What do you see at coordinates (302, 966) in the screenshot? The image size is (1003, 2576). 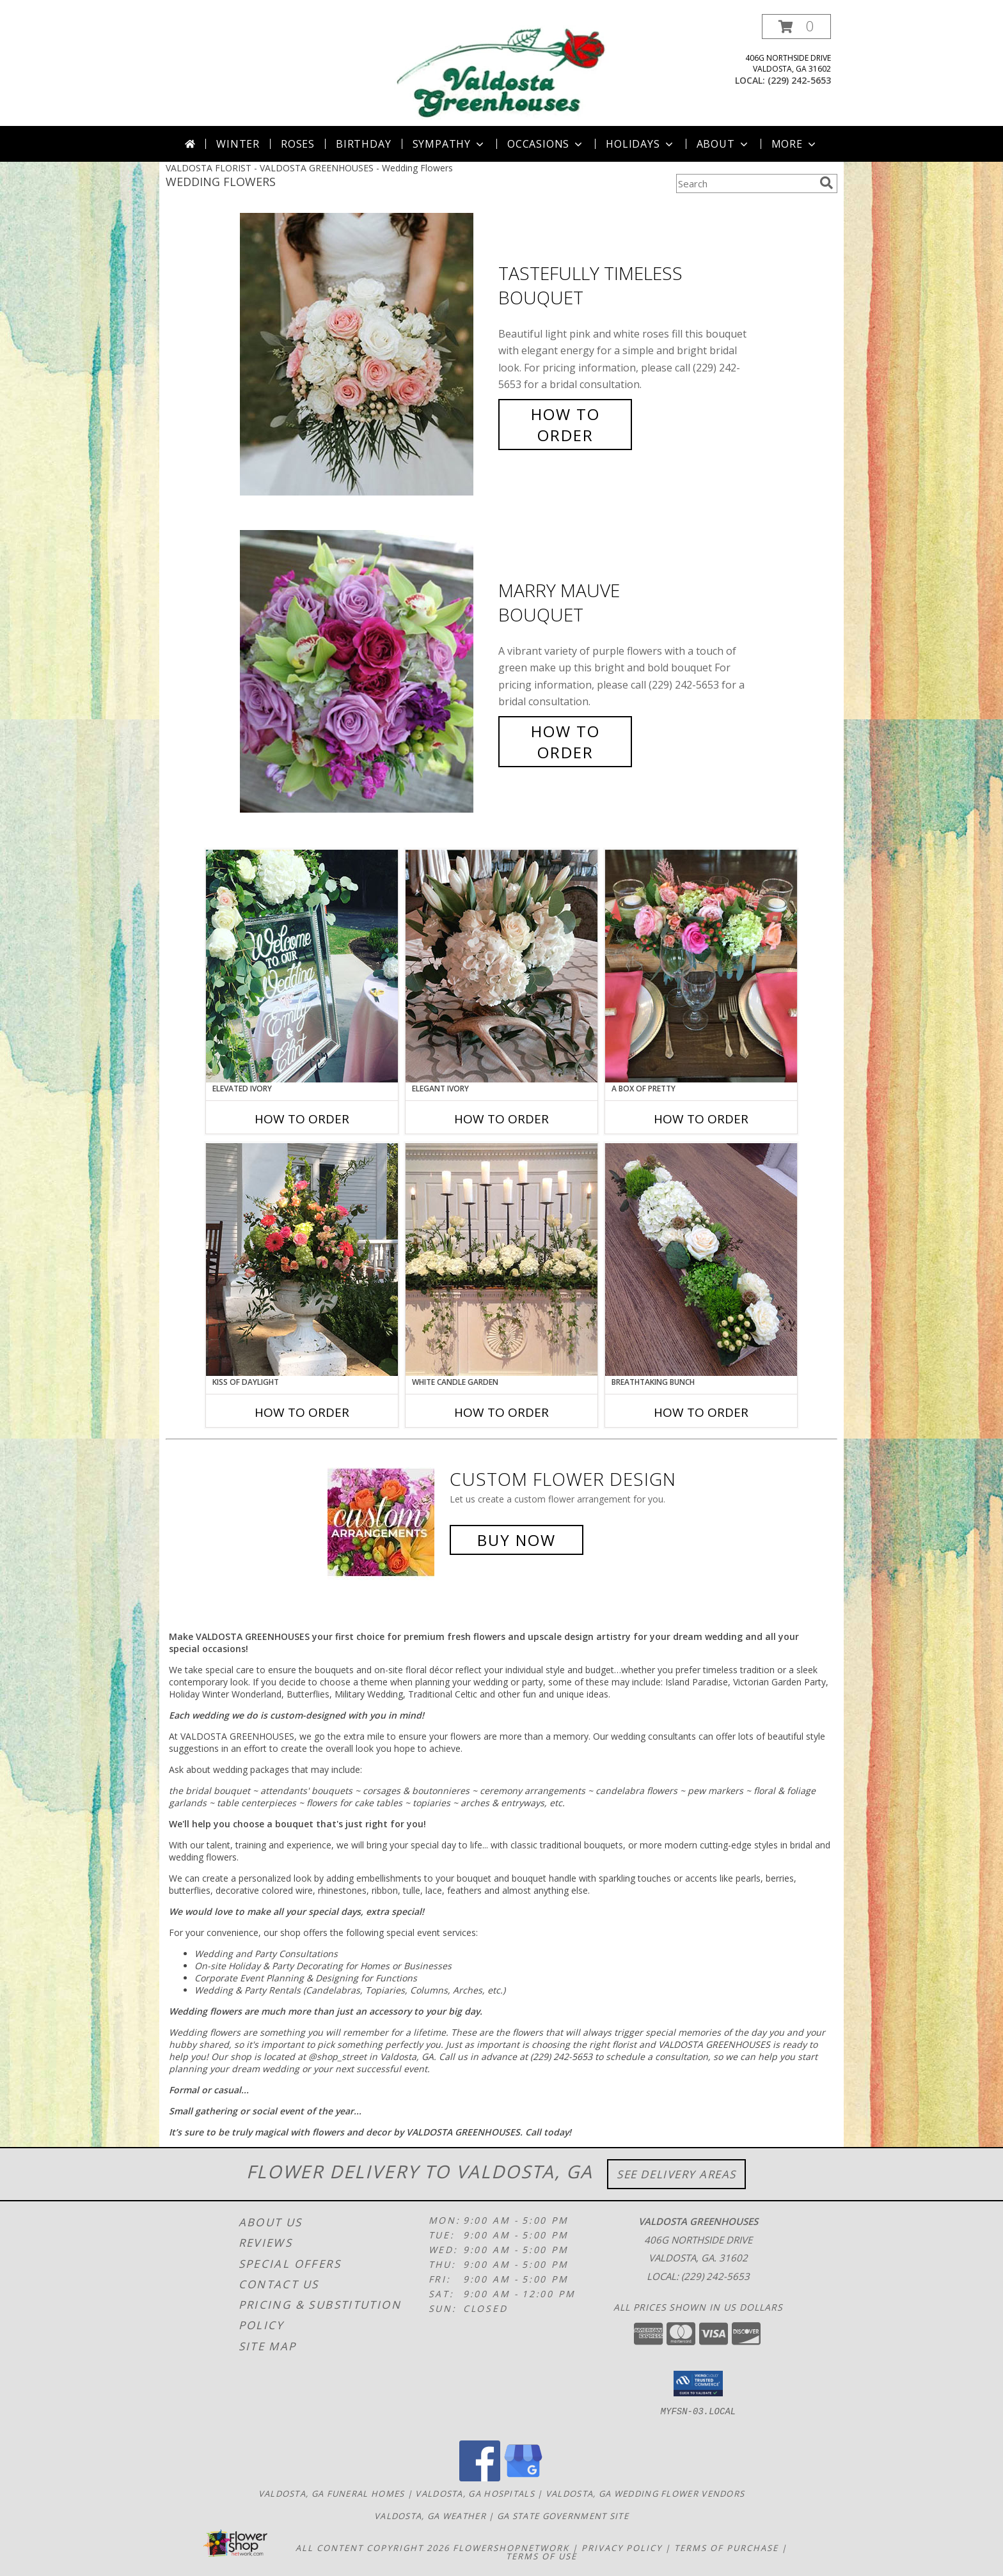 I see `[View Elevated Ivory Sign Accent Info]` at bounding box center [302, 966].